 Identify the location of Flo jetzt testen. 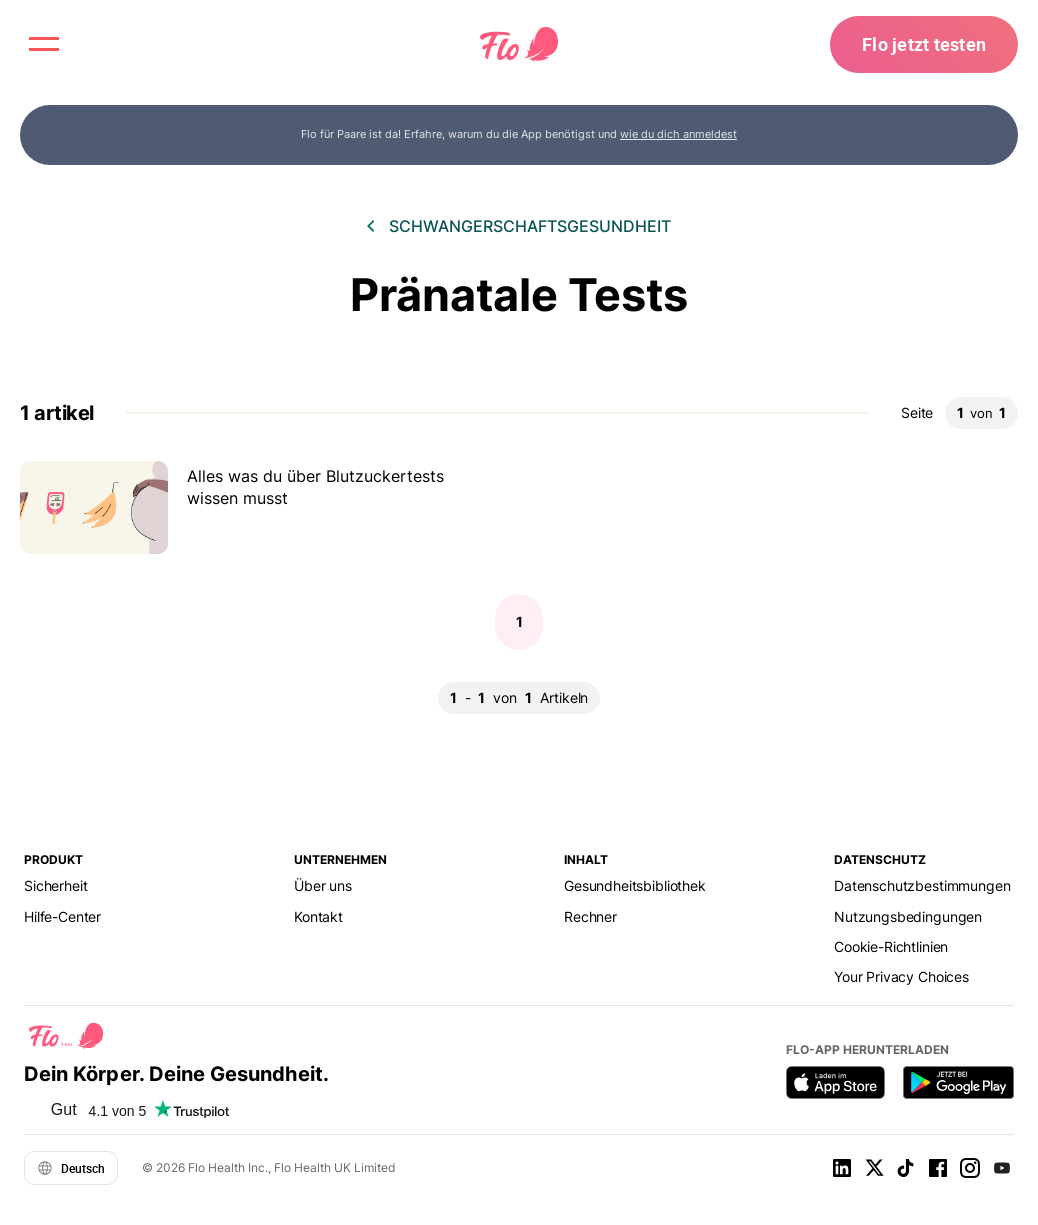
(924, 44).